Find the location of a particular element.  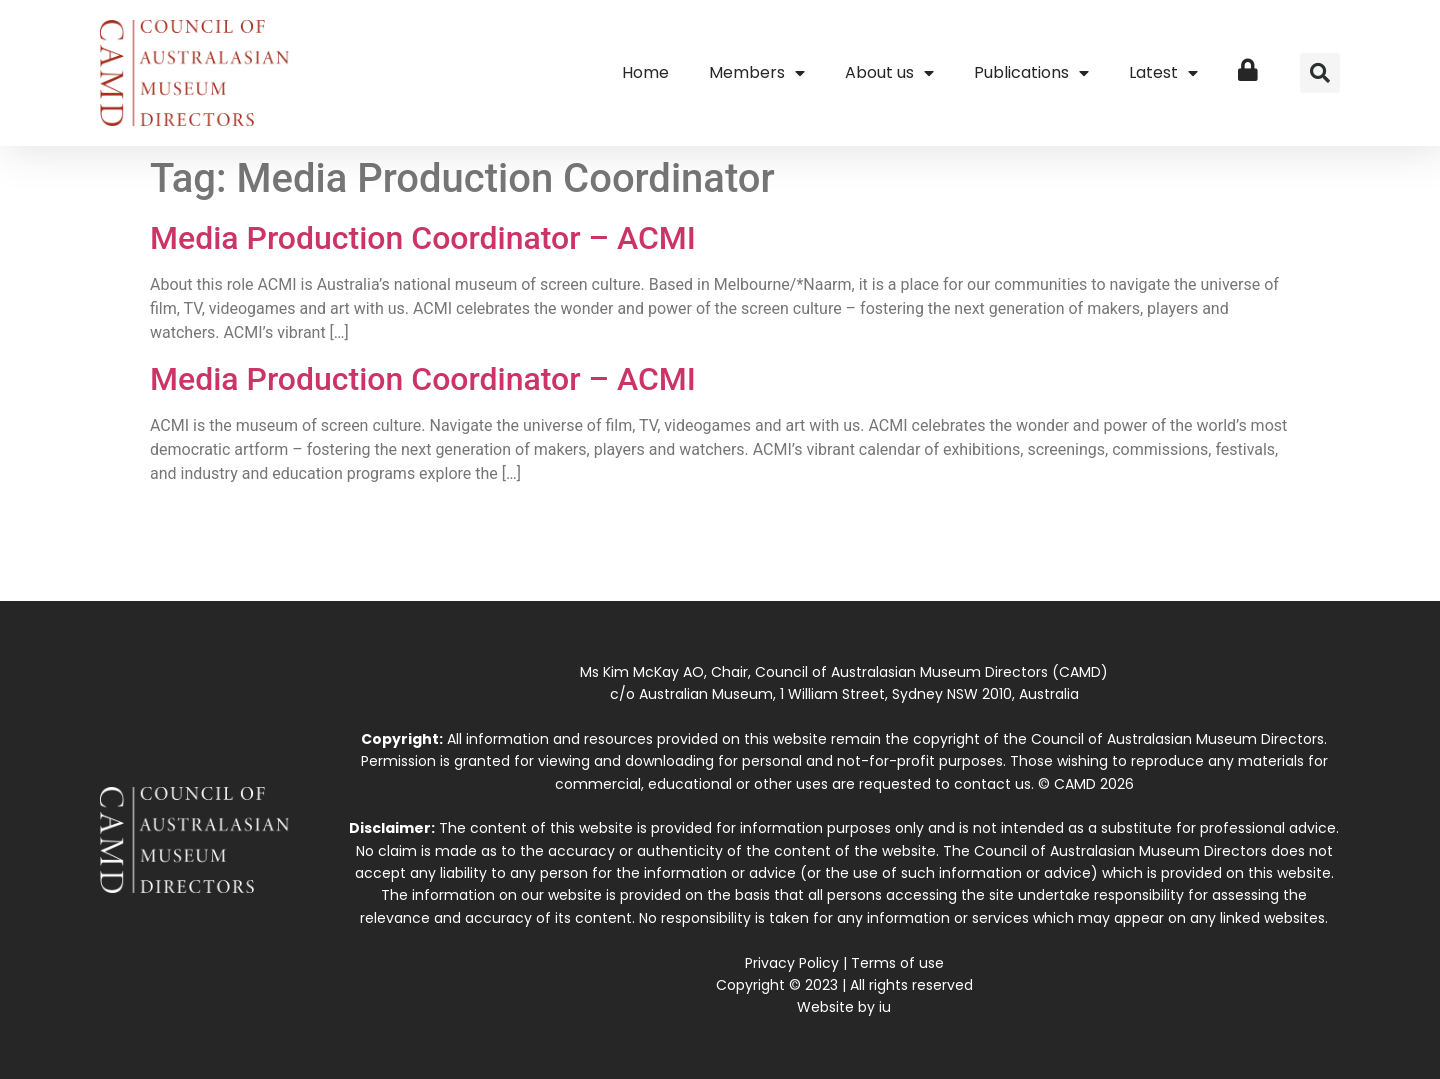

Terms of use is located at coordinates (897, 963).